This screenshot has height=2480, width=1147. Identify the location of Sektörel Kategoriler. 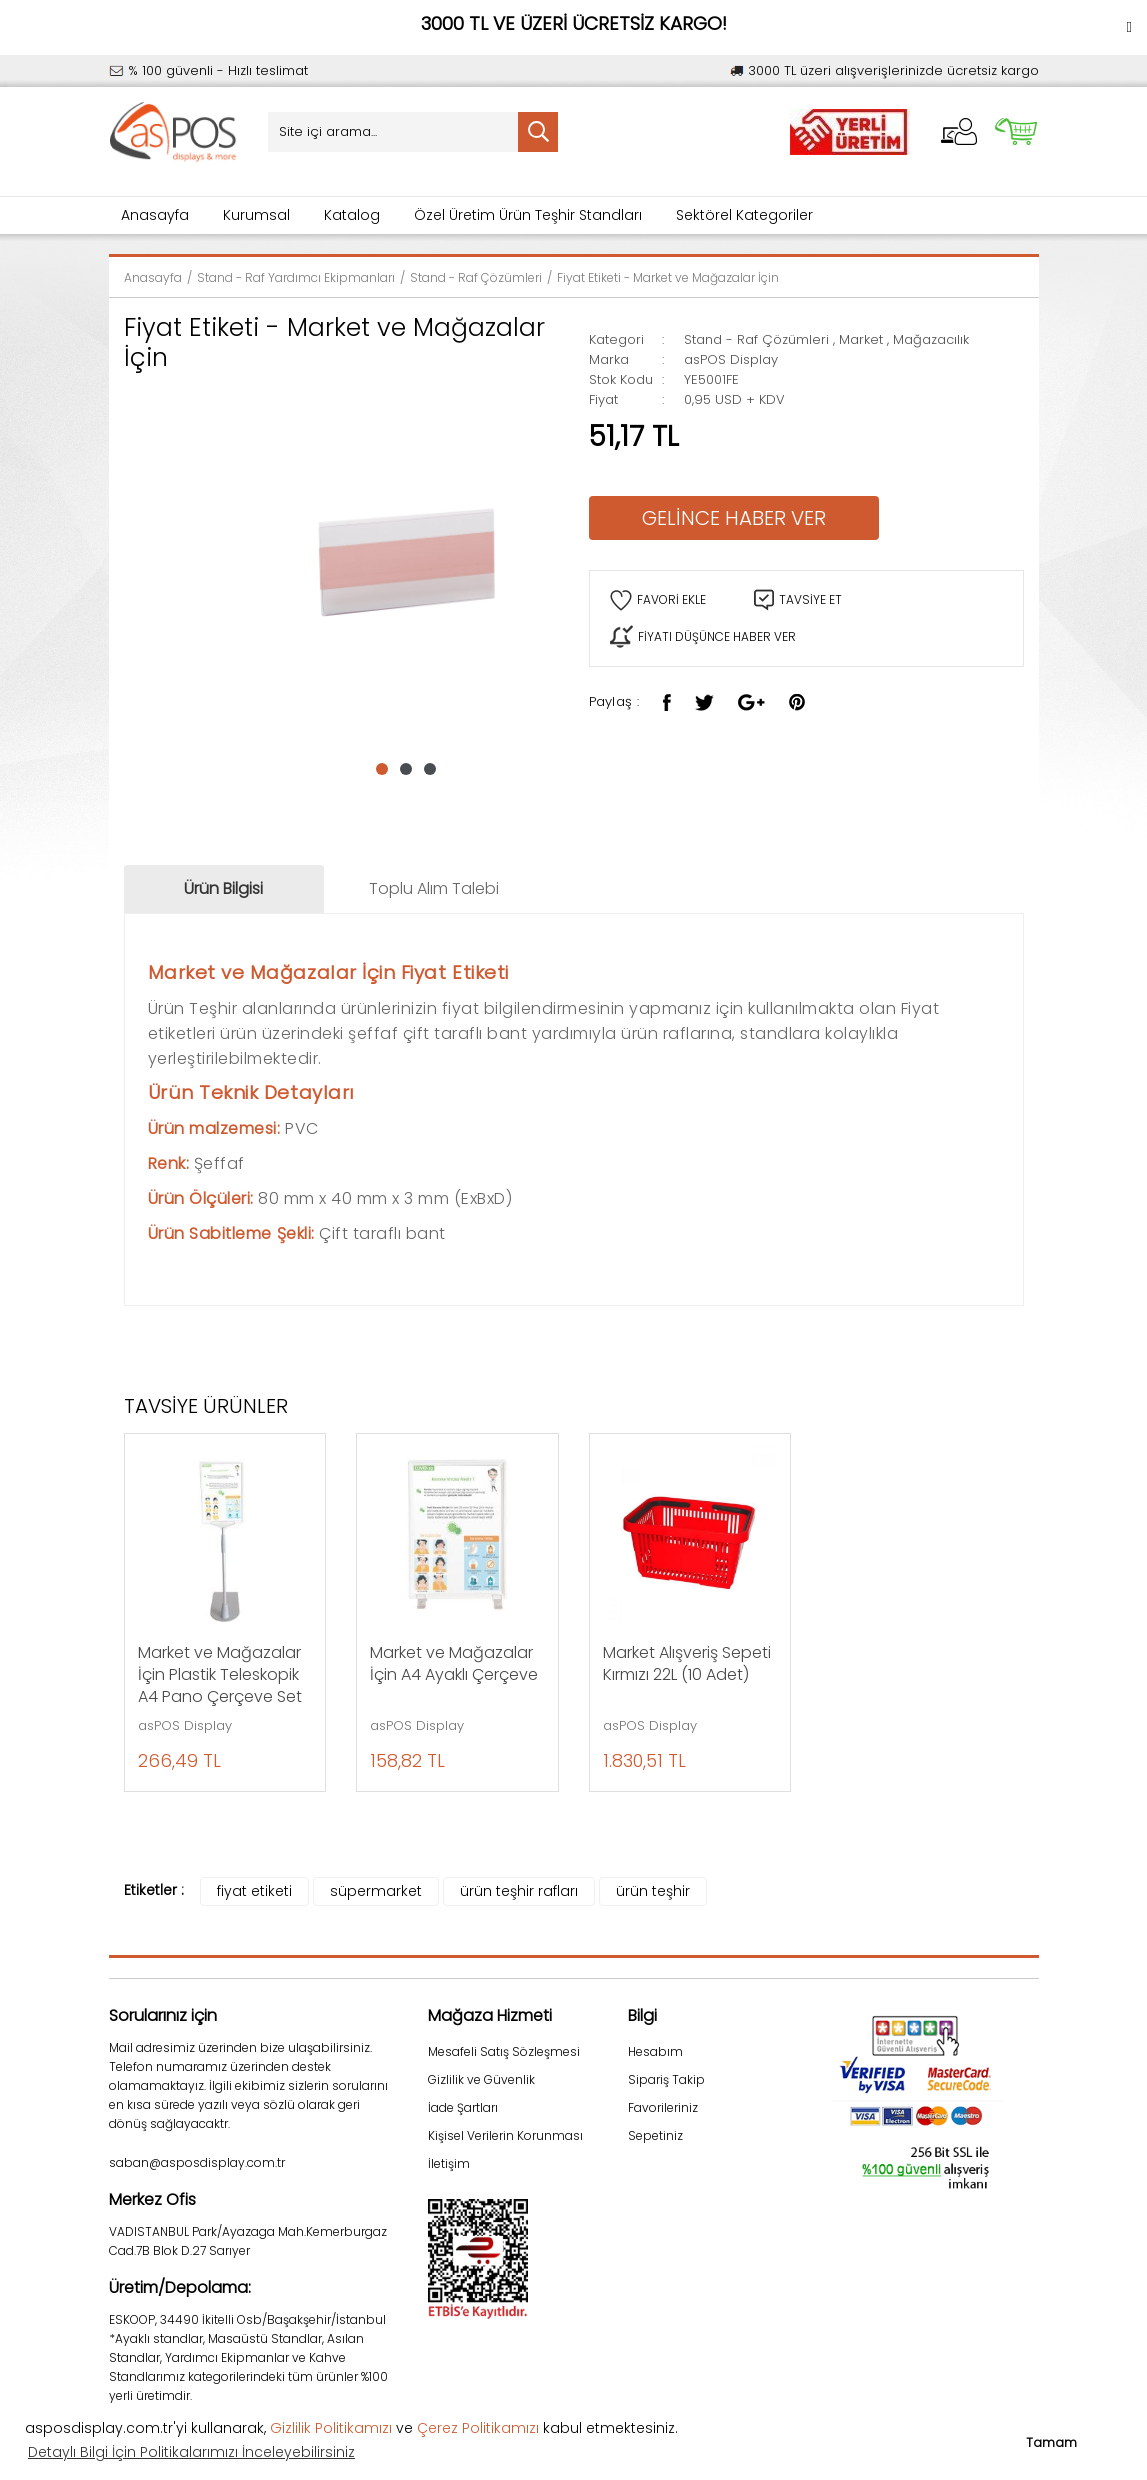
(744, 215).